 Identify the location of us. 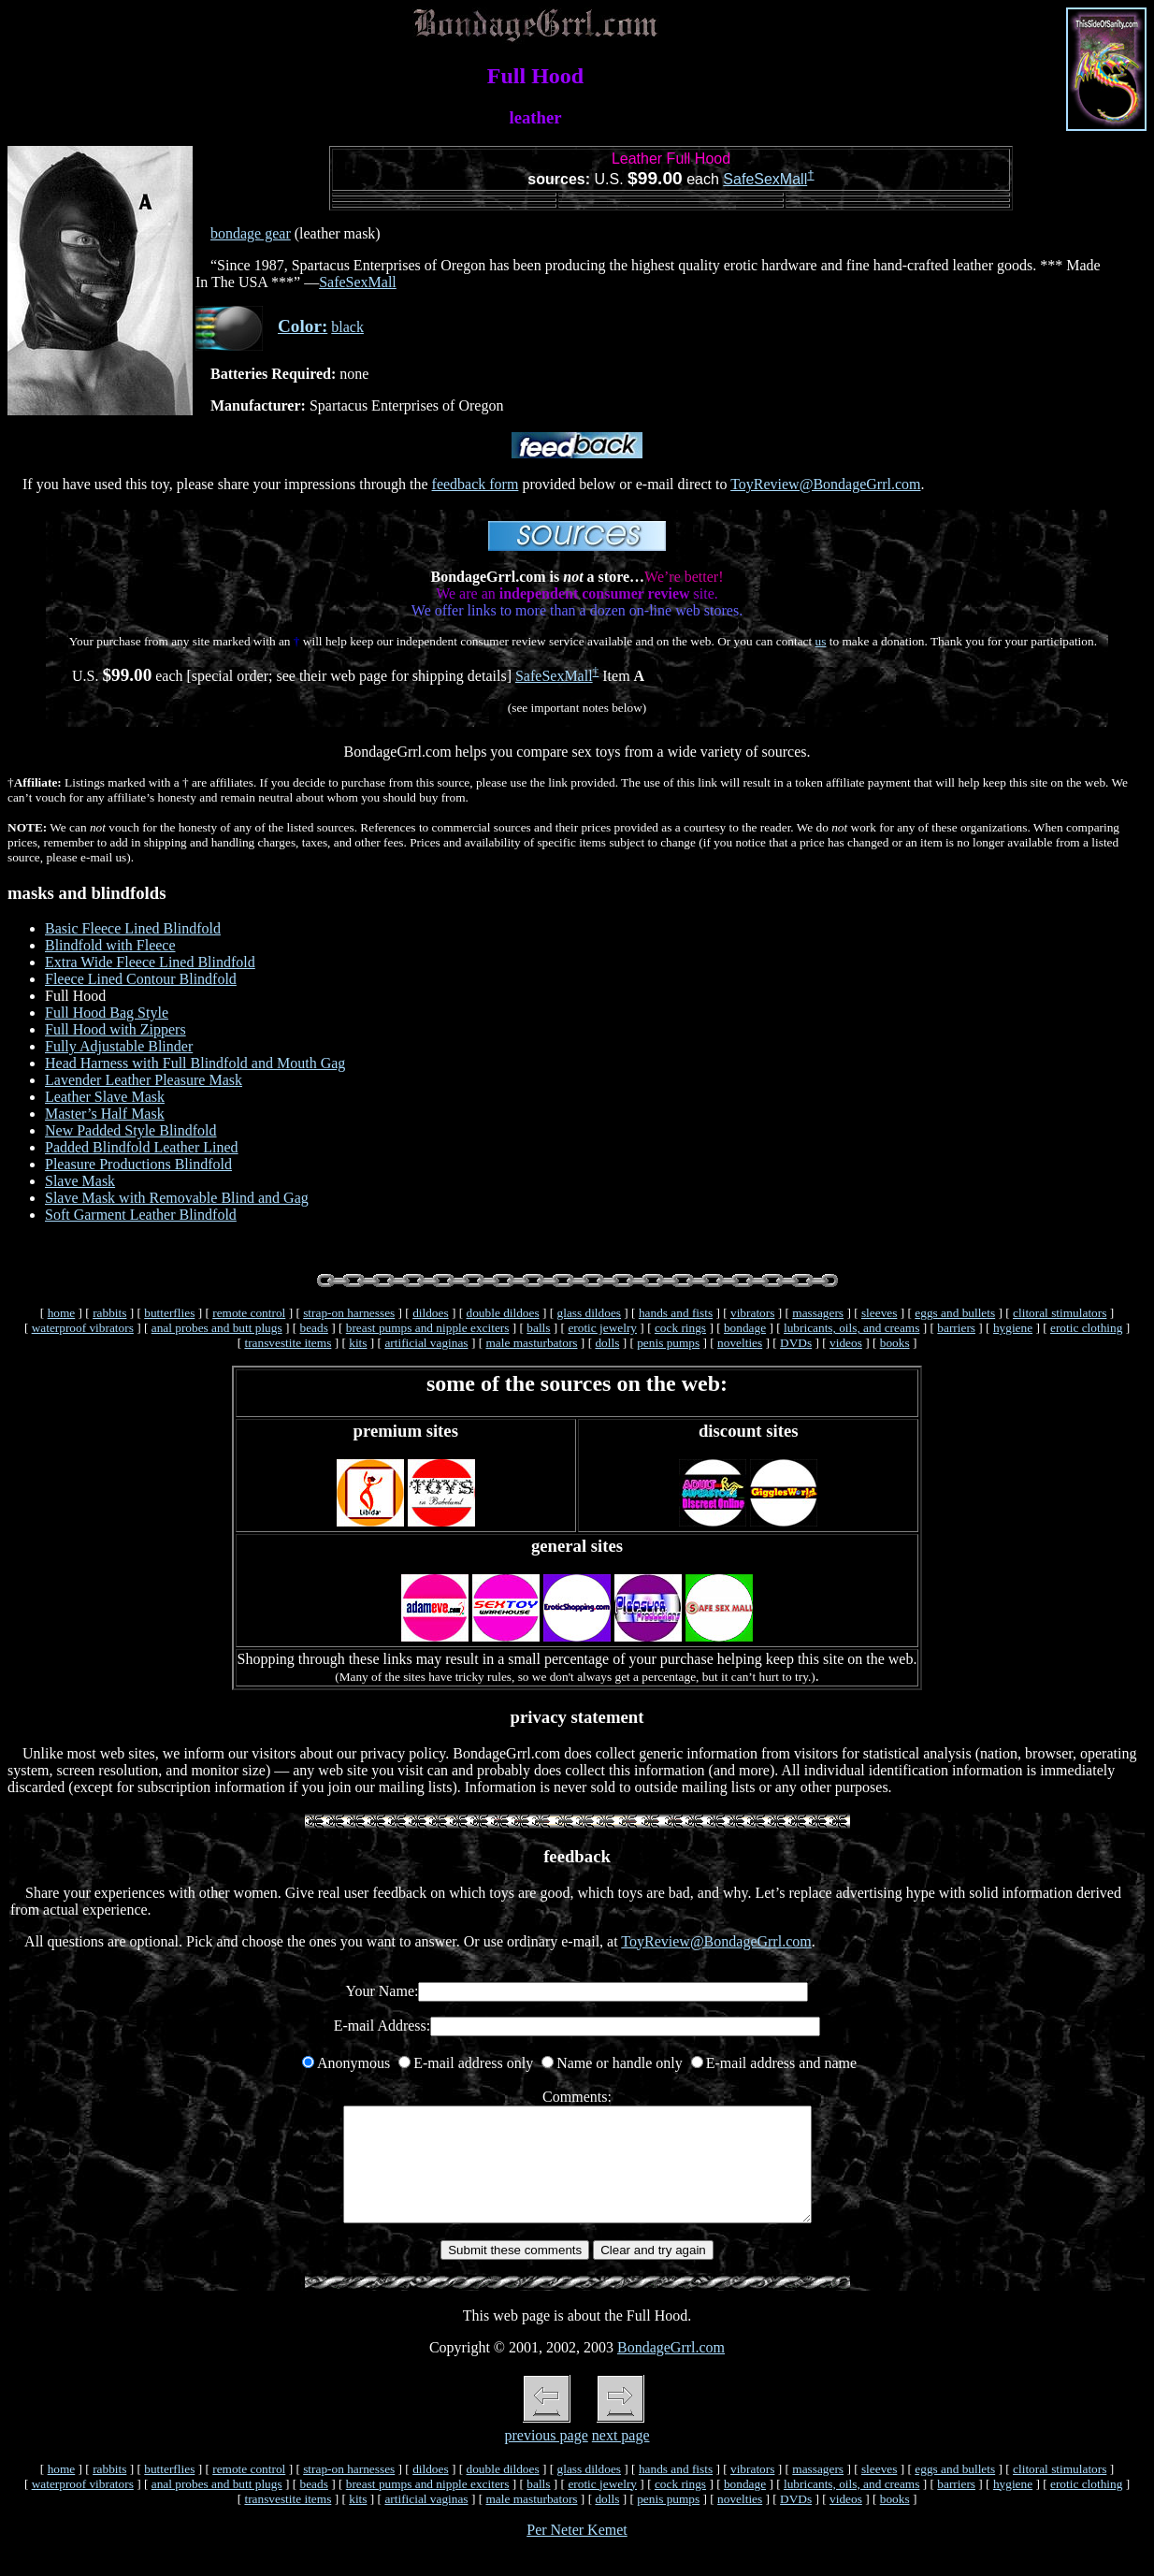
(821, 641).